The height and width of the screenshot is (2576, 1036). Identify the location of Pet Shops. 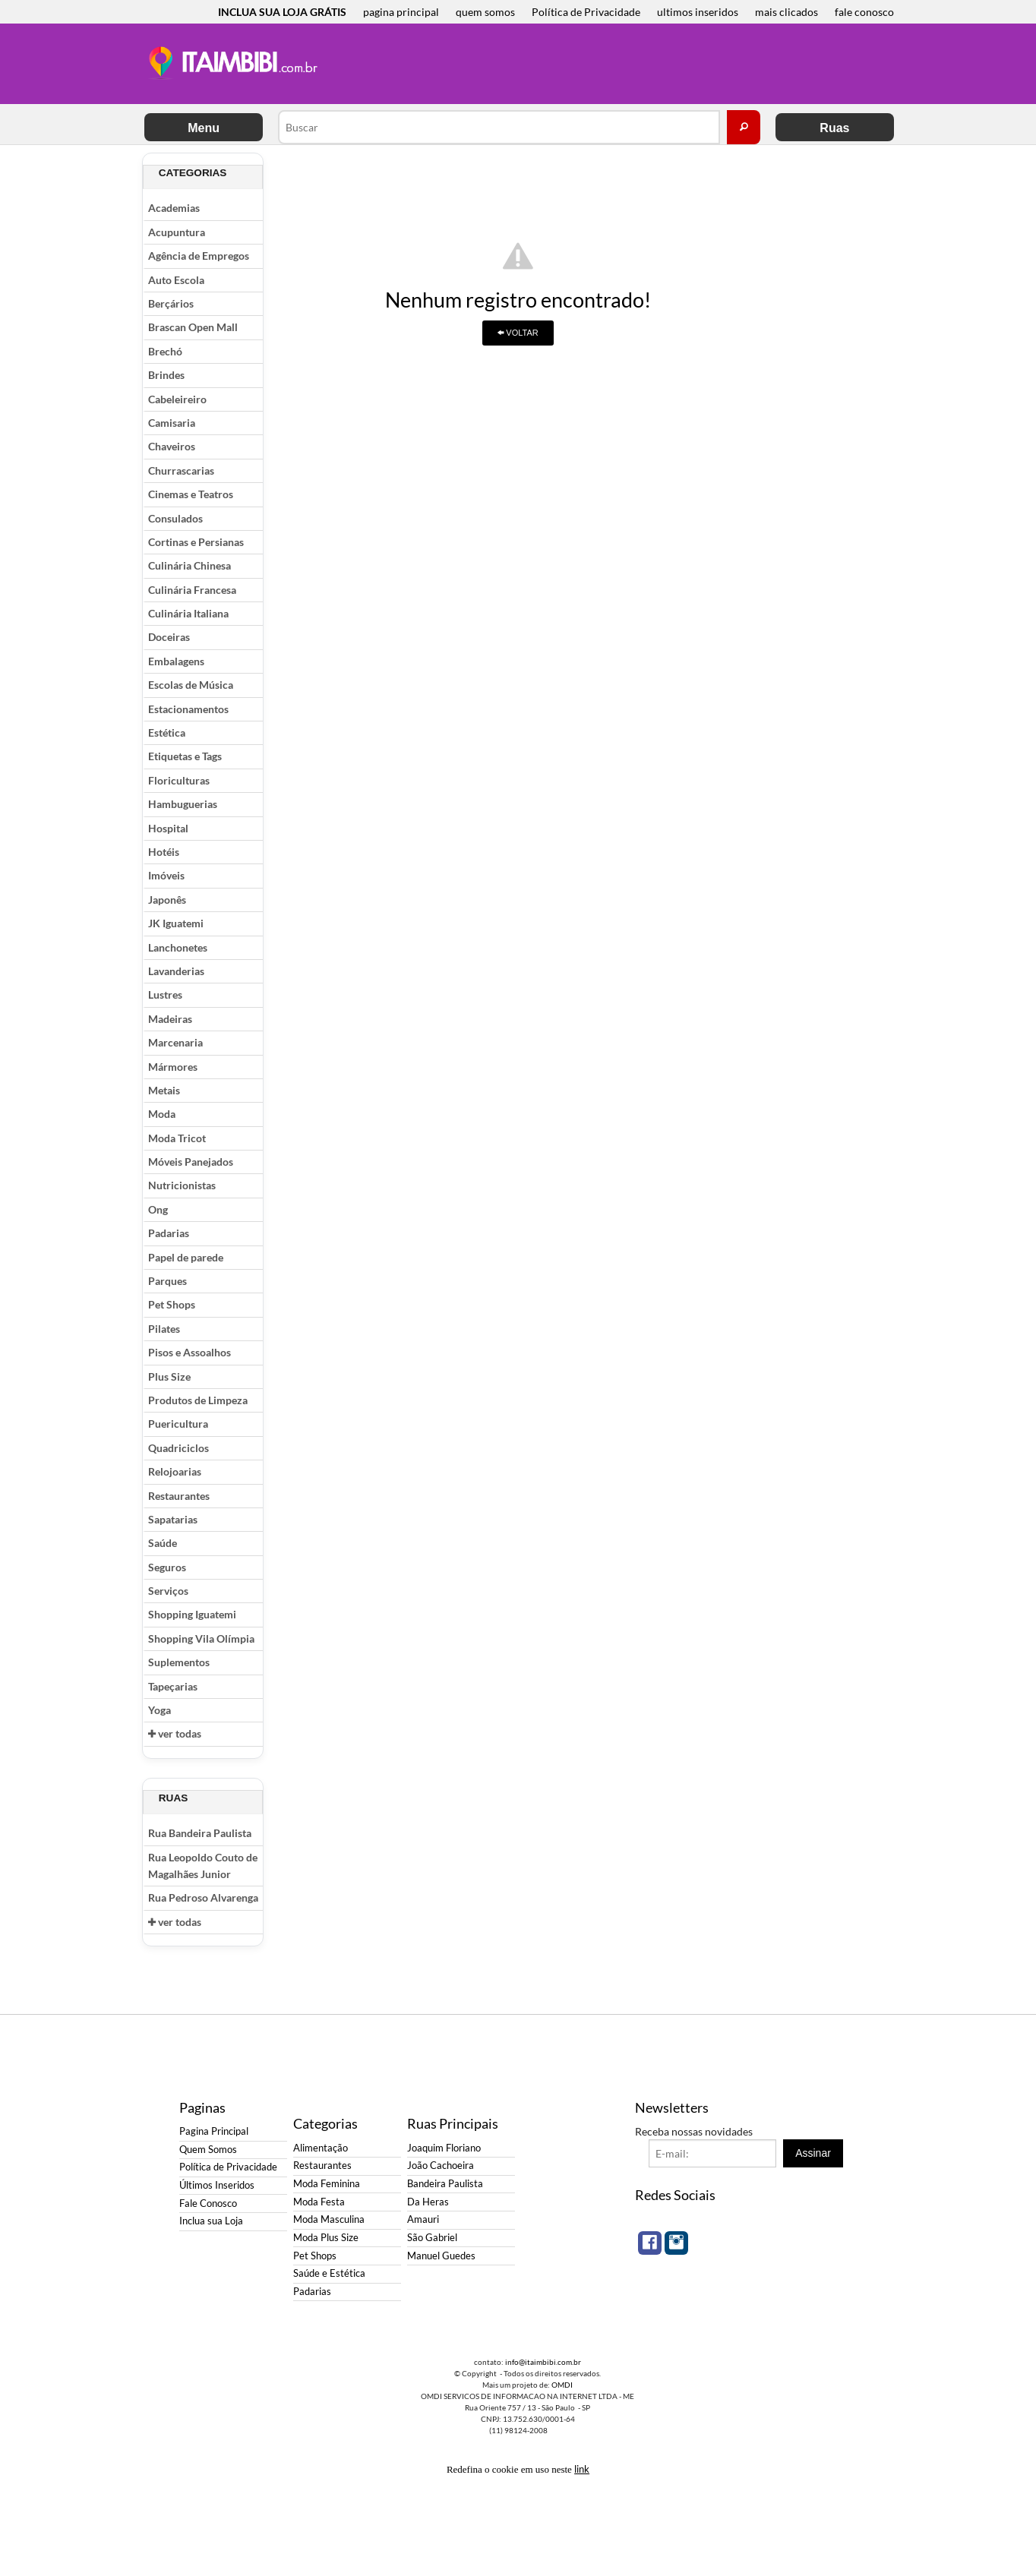
(171, 1304).